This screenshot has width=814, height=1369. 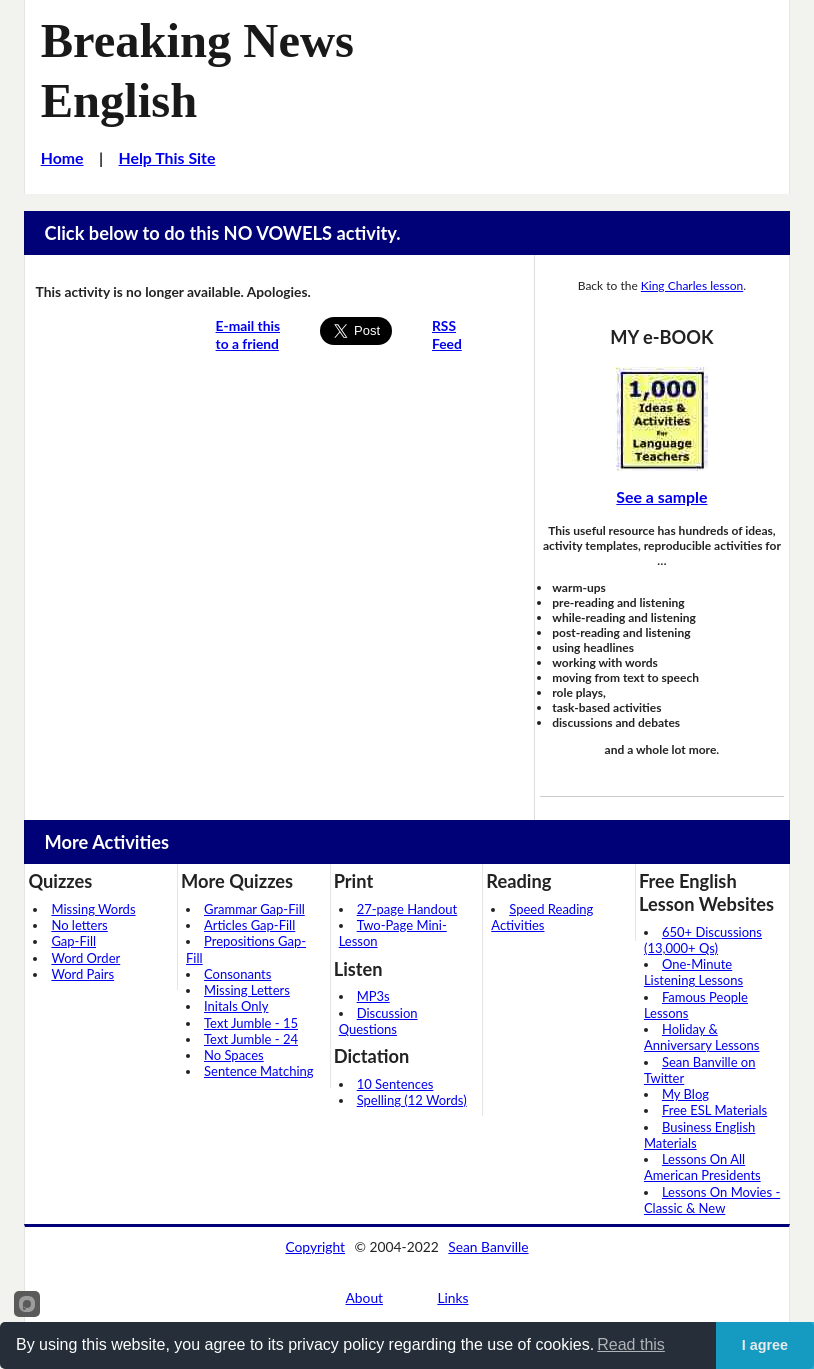 I want to click on Articles Gap-Fill, so click(x=249, y=925).